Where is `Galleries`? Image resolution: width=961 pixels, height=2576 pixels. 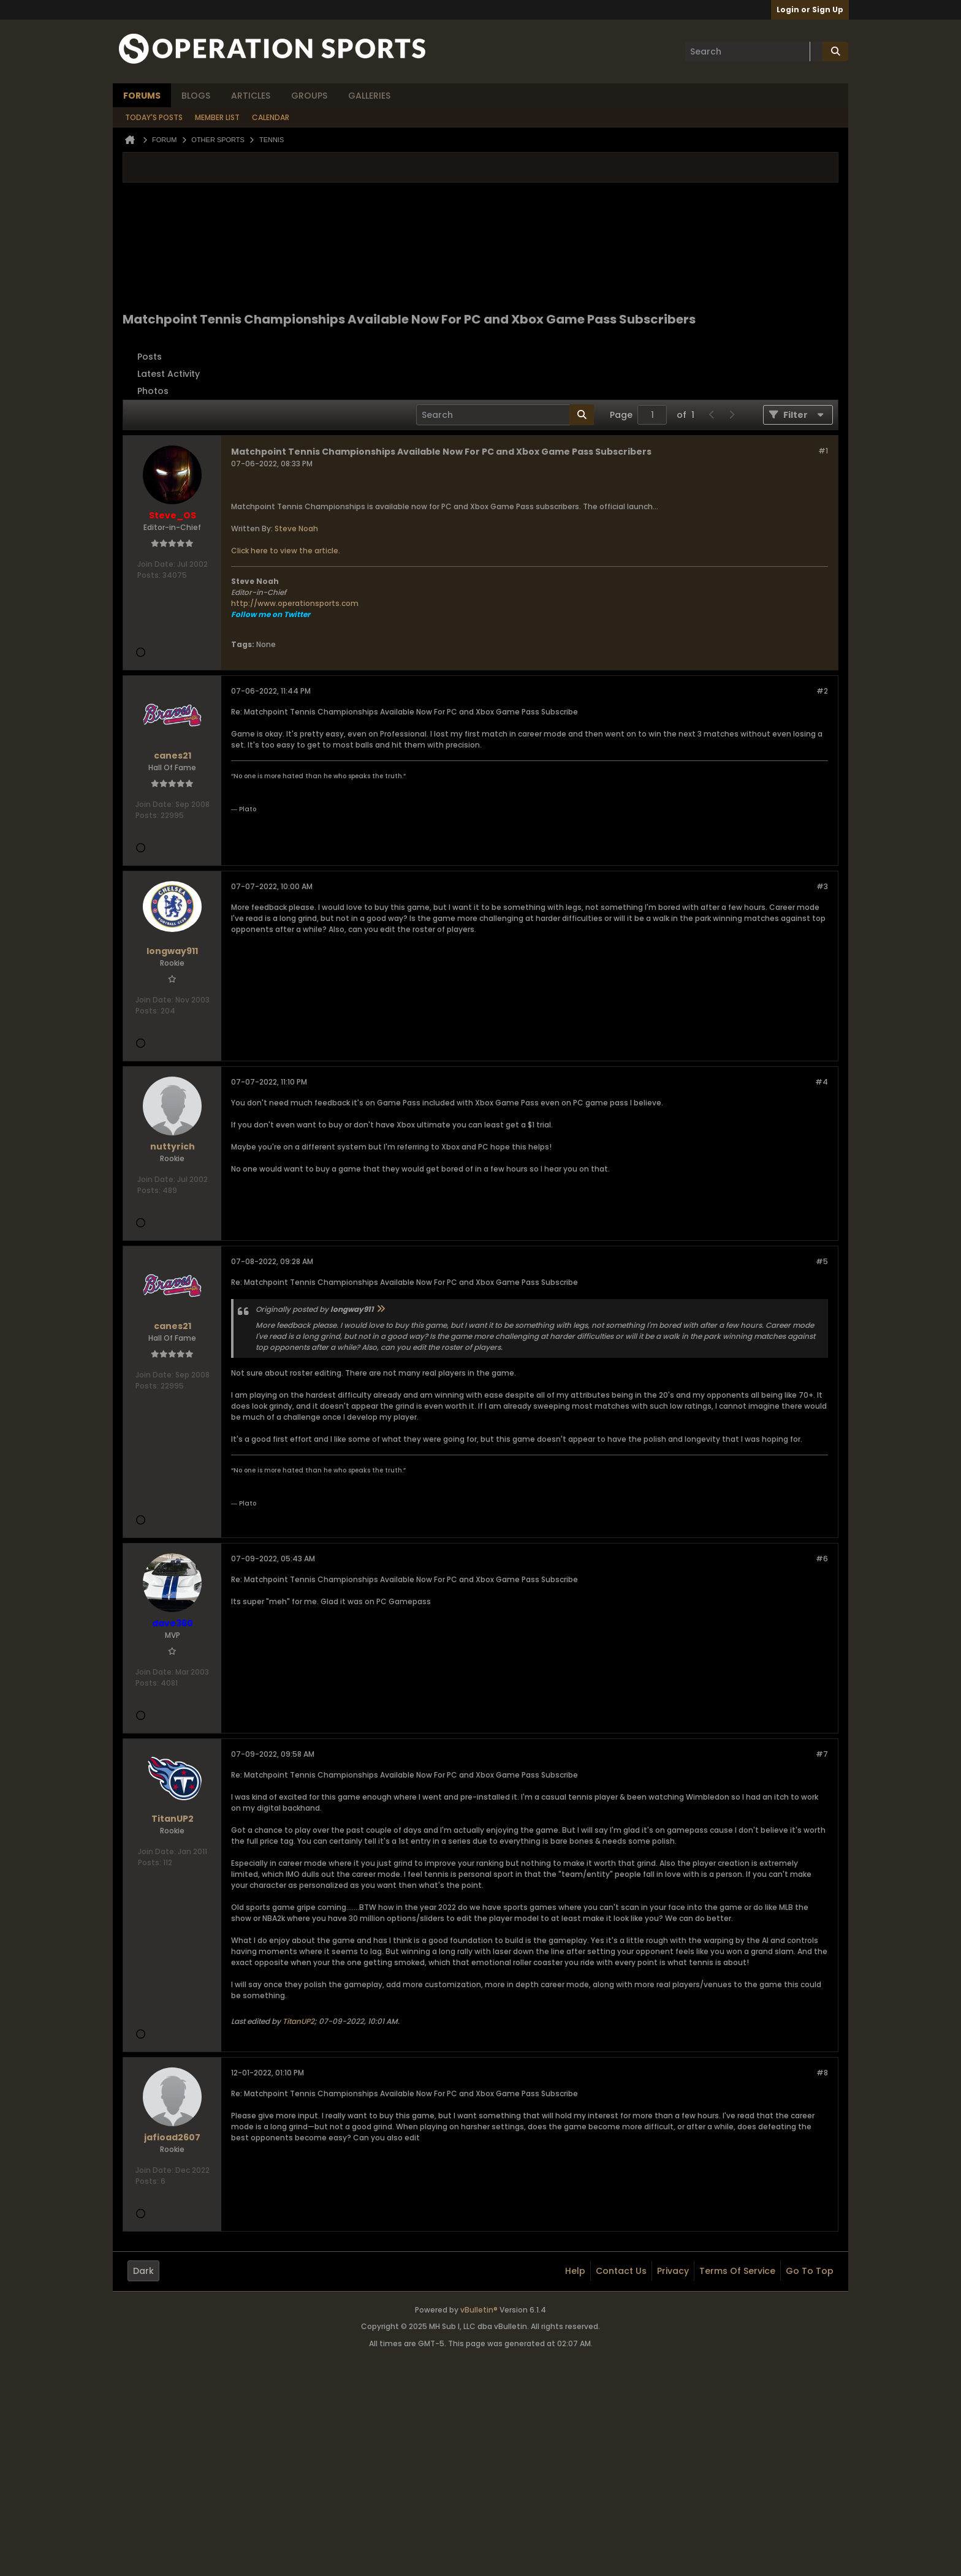 Galleries is located at coordinates (369, 95).